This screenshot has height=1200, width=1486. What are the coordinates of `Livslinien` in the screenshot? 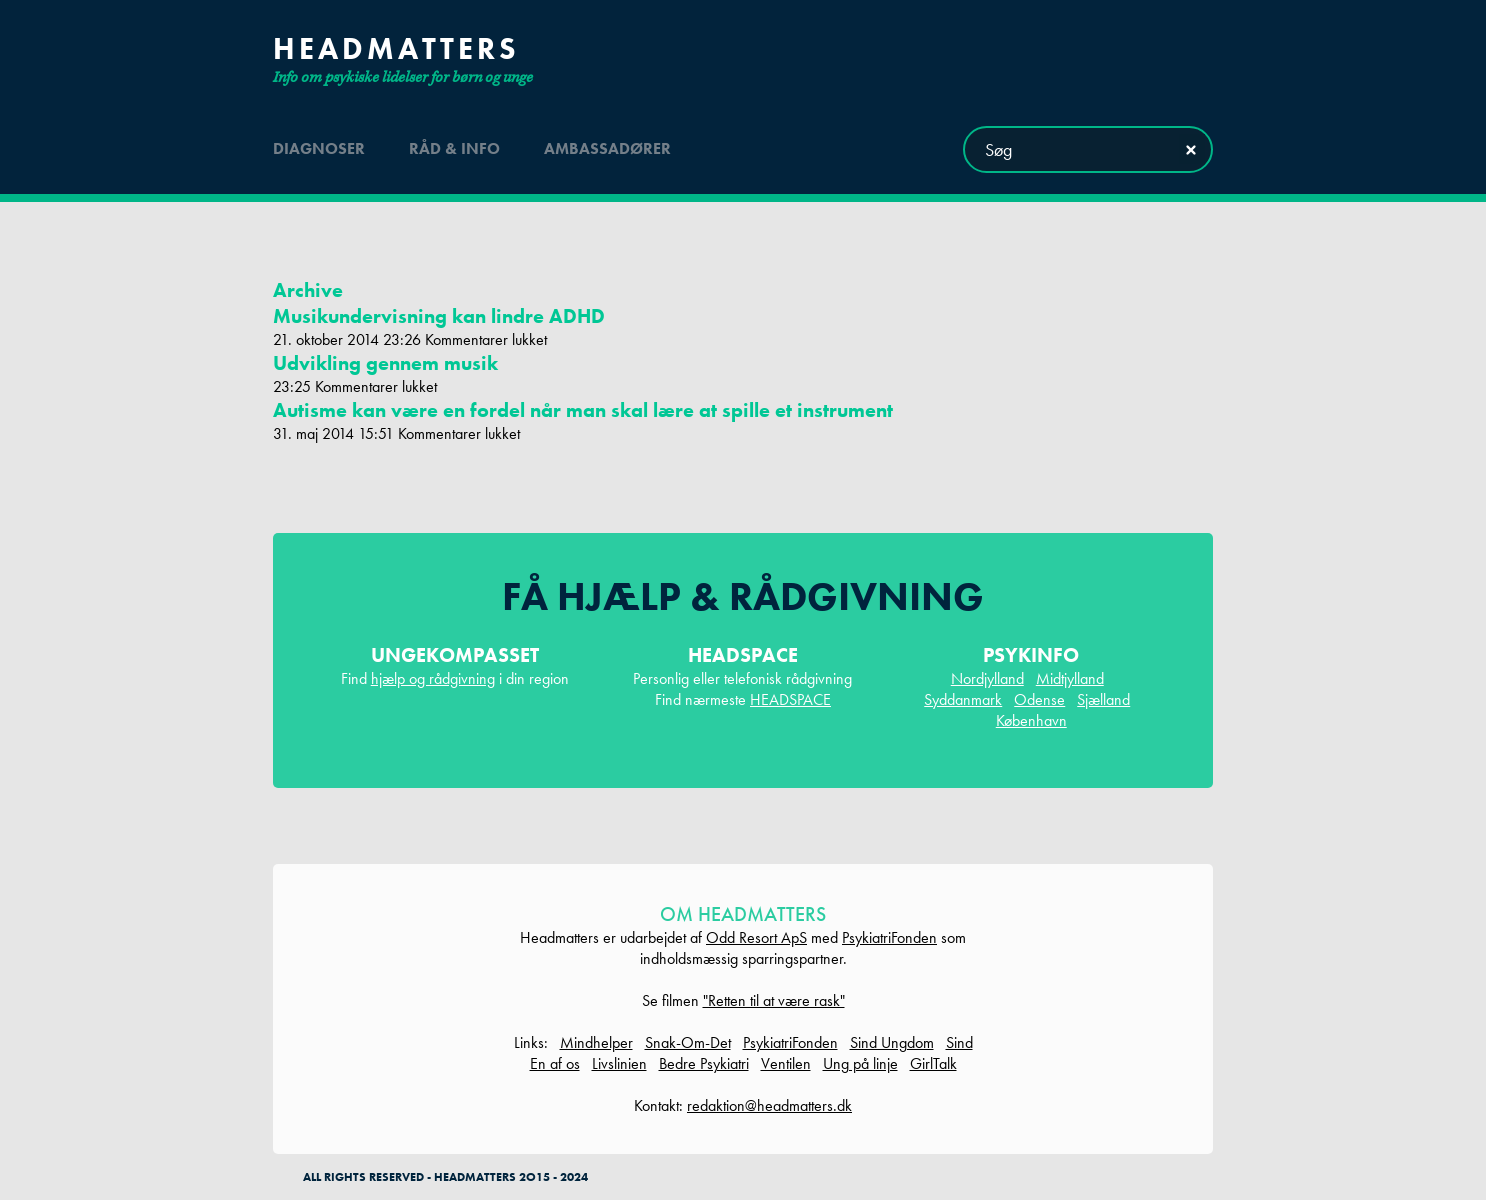 It's located at (619, 1063).